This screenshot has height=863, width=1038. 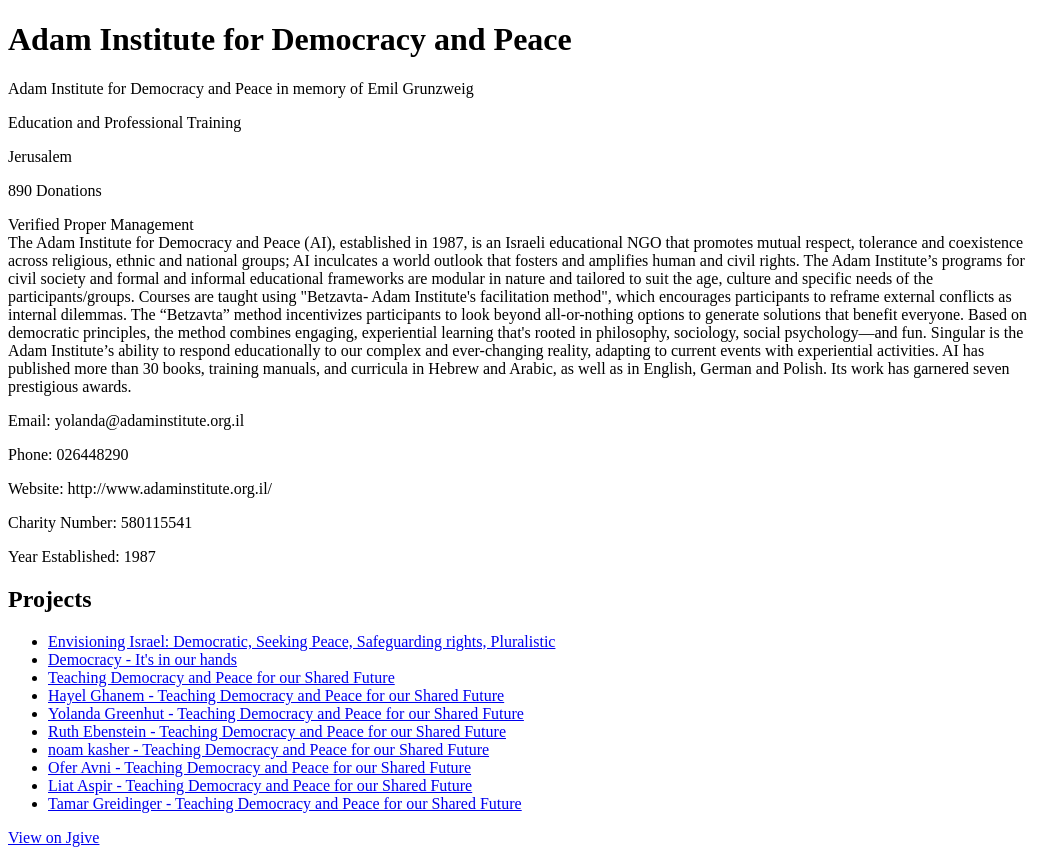 I want to click on Envisioning Israel: Democratic, Seeking Peace, Safeguarding rights, Pluralistic, so click(x=301, y=641).